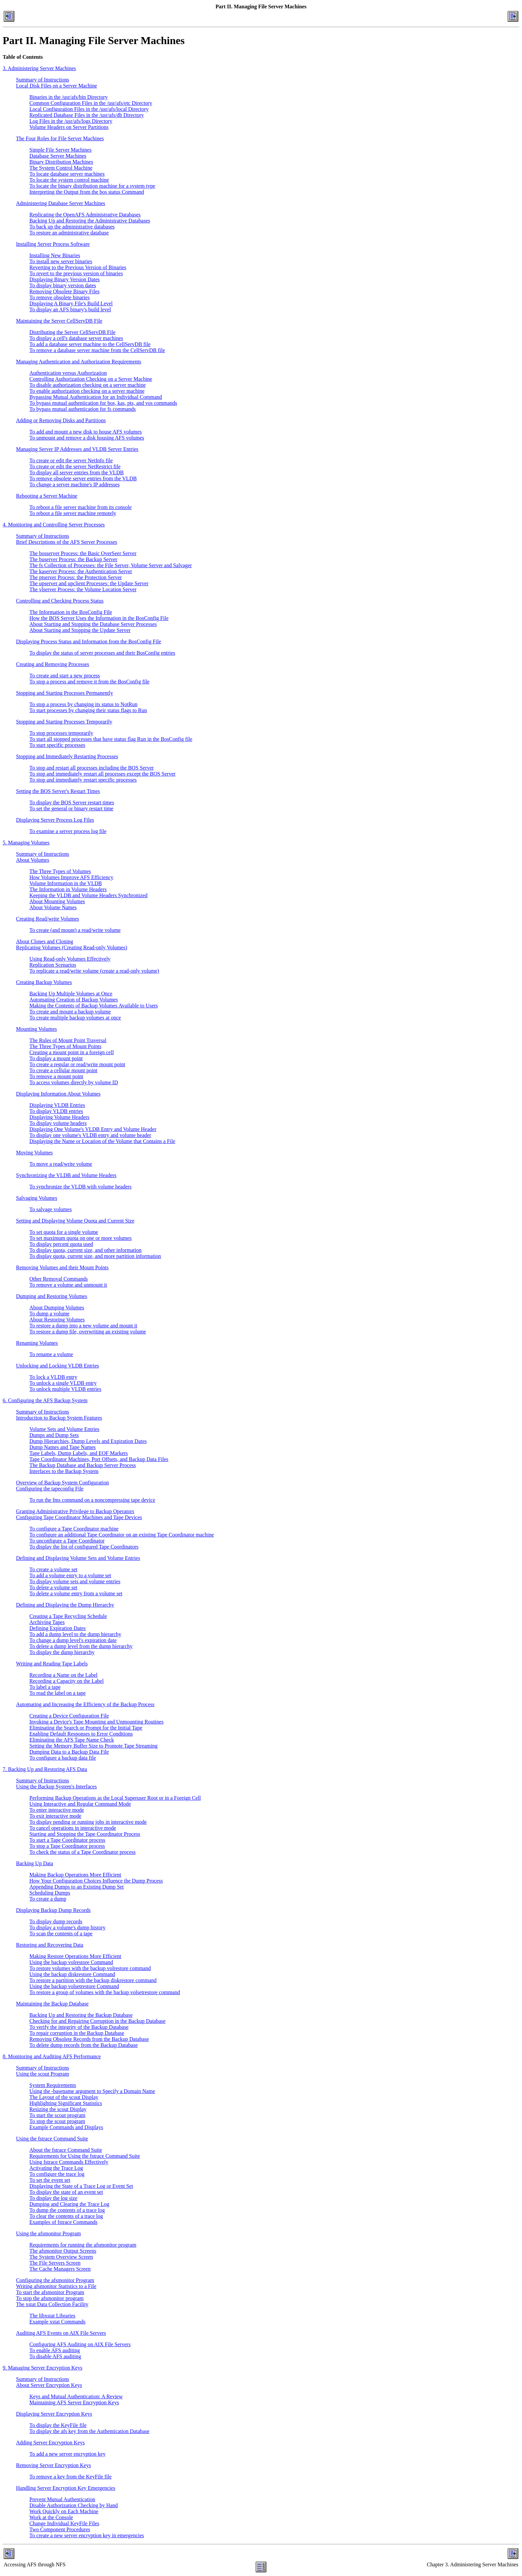 The width and height of the screenshot is (522, 2576). Describe the element at coordinates (58, 791) in the screenshot. I see `Setting the BOS Server's Restart Times` at that location.